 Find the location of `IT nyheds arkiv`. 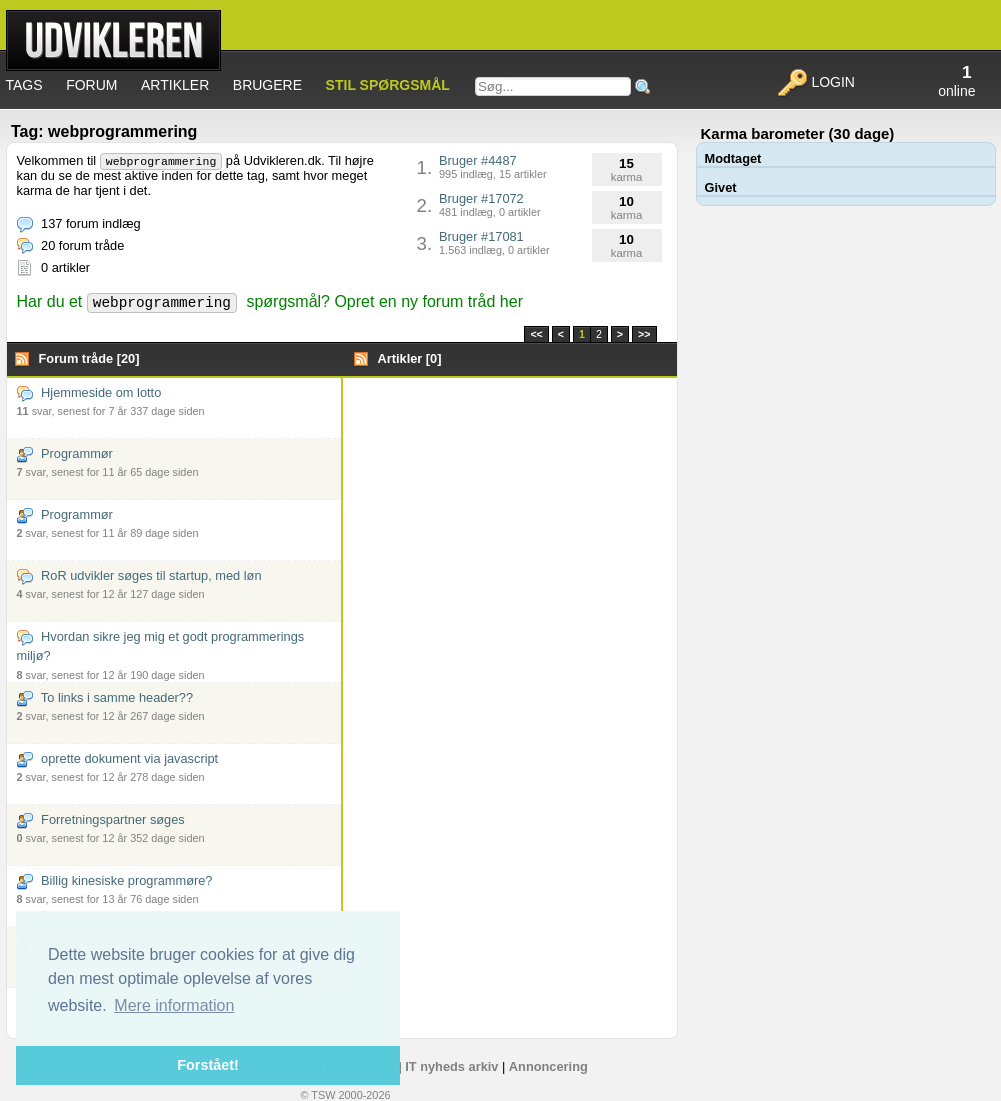

IT nyheds arkiv is located at coordinates (451, 1066).